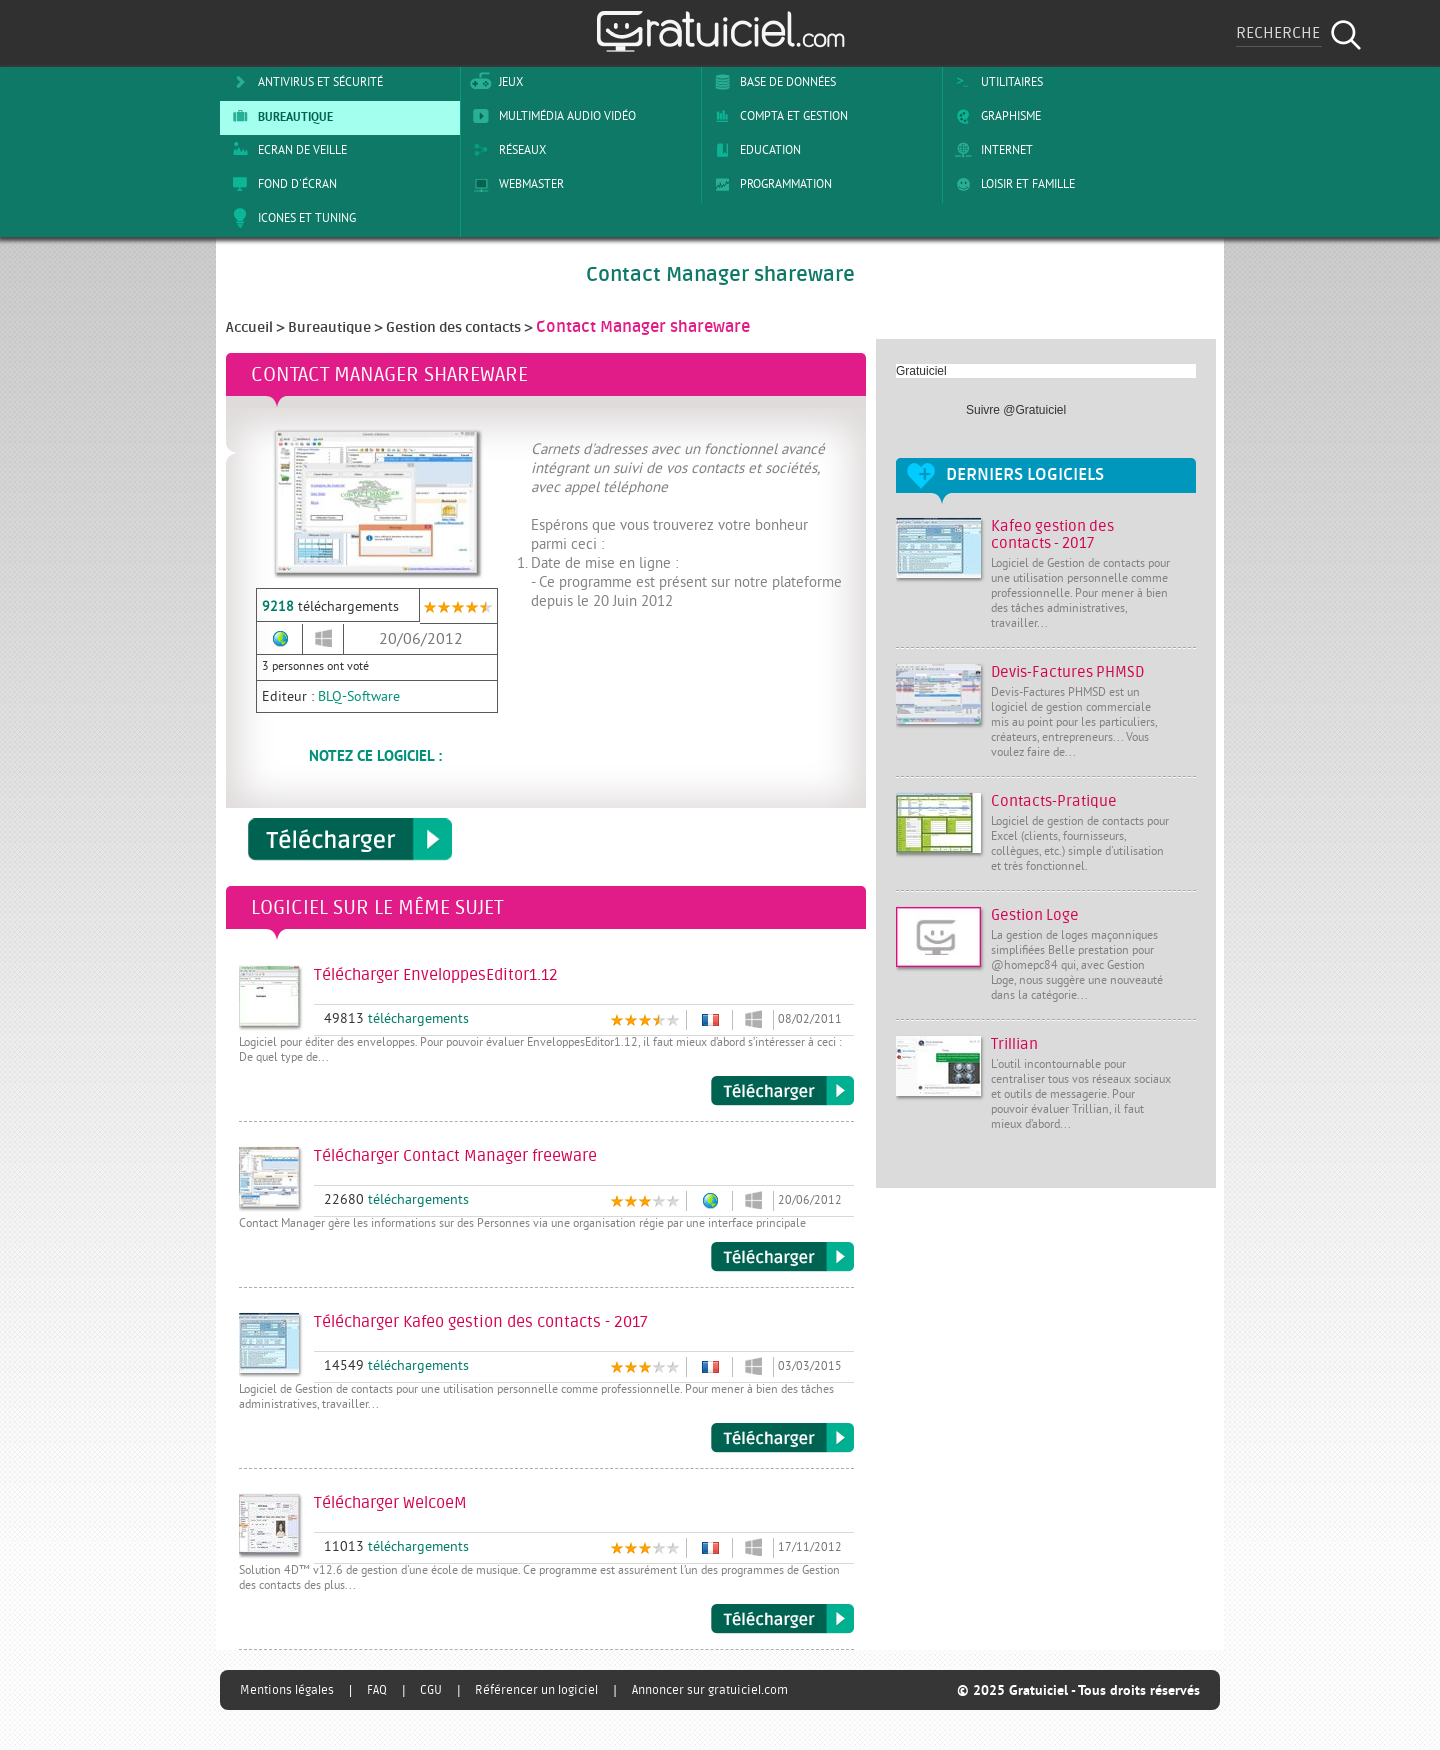  I want to click on Graphisme, so click(994, 116).